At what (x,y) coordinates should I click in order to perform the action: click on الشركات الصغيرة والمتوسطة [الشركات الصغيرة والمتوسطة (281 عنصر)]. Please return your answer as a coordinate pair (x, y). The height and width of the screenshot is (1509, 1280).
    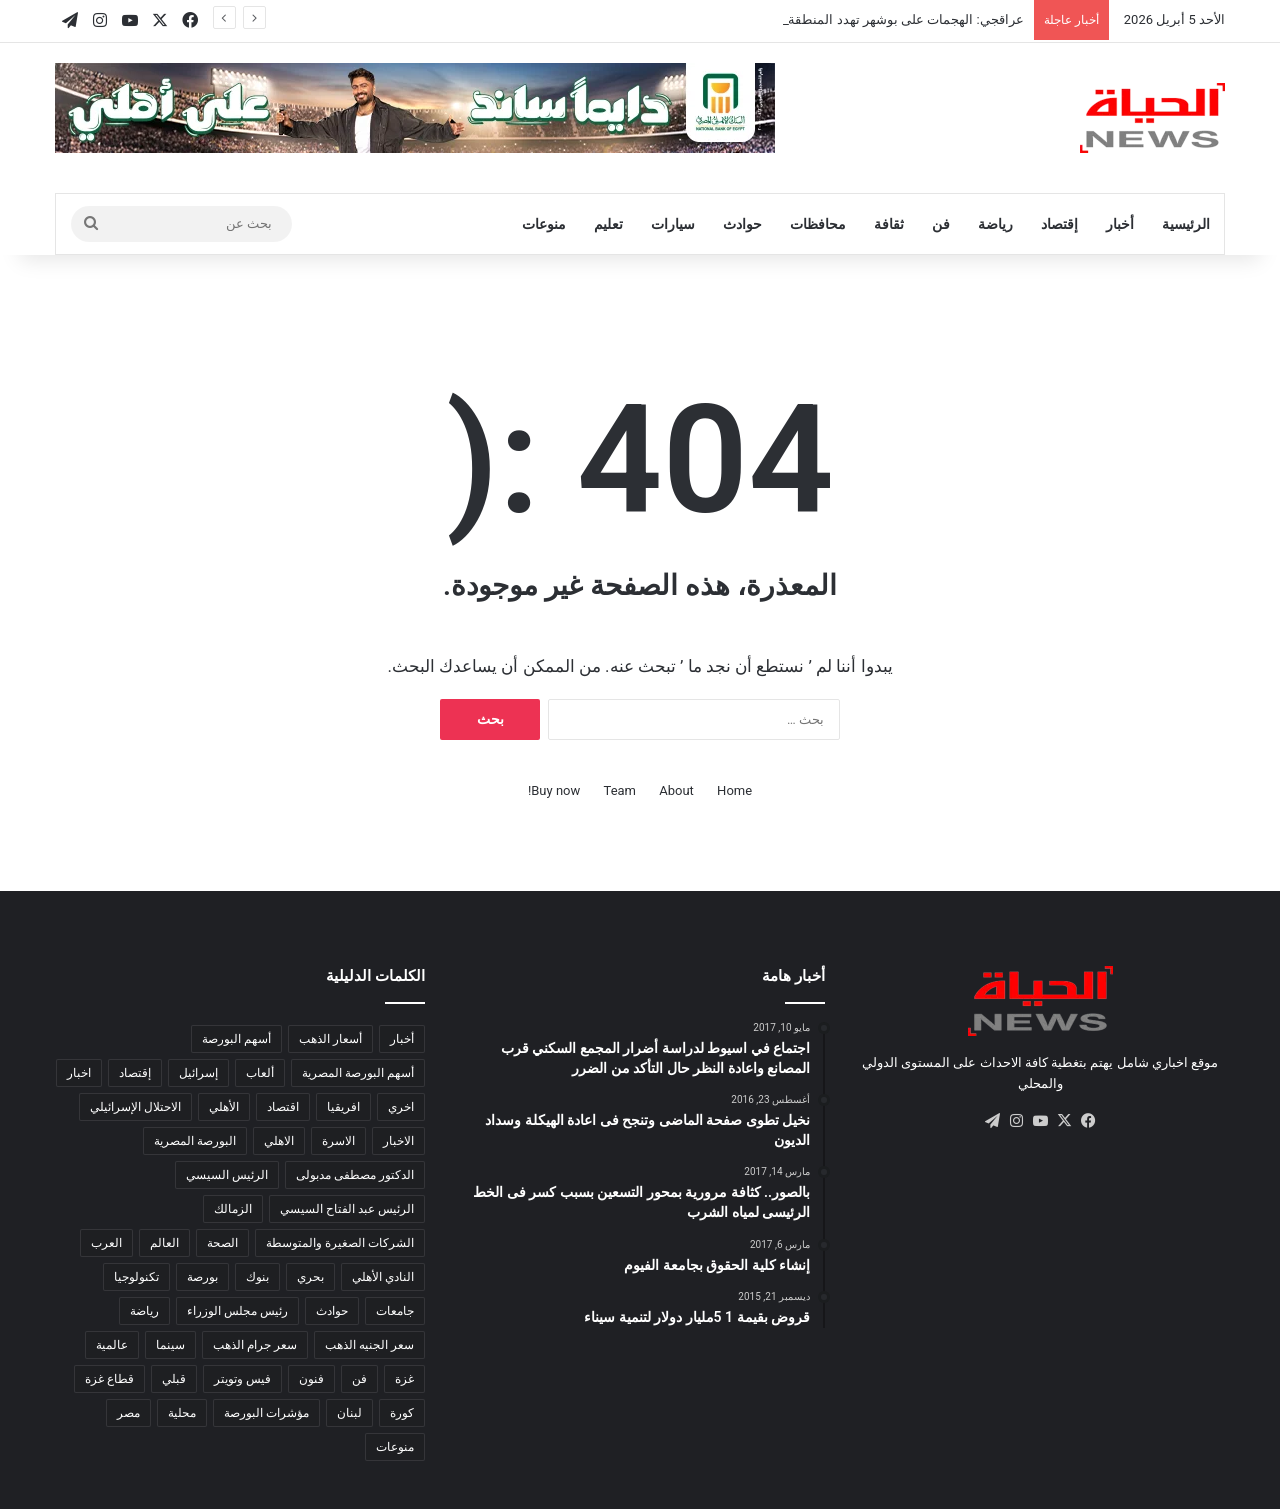
    Looking at the image, I should click on (340, 1243).